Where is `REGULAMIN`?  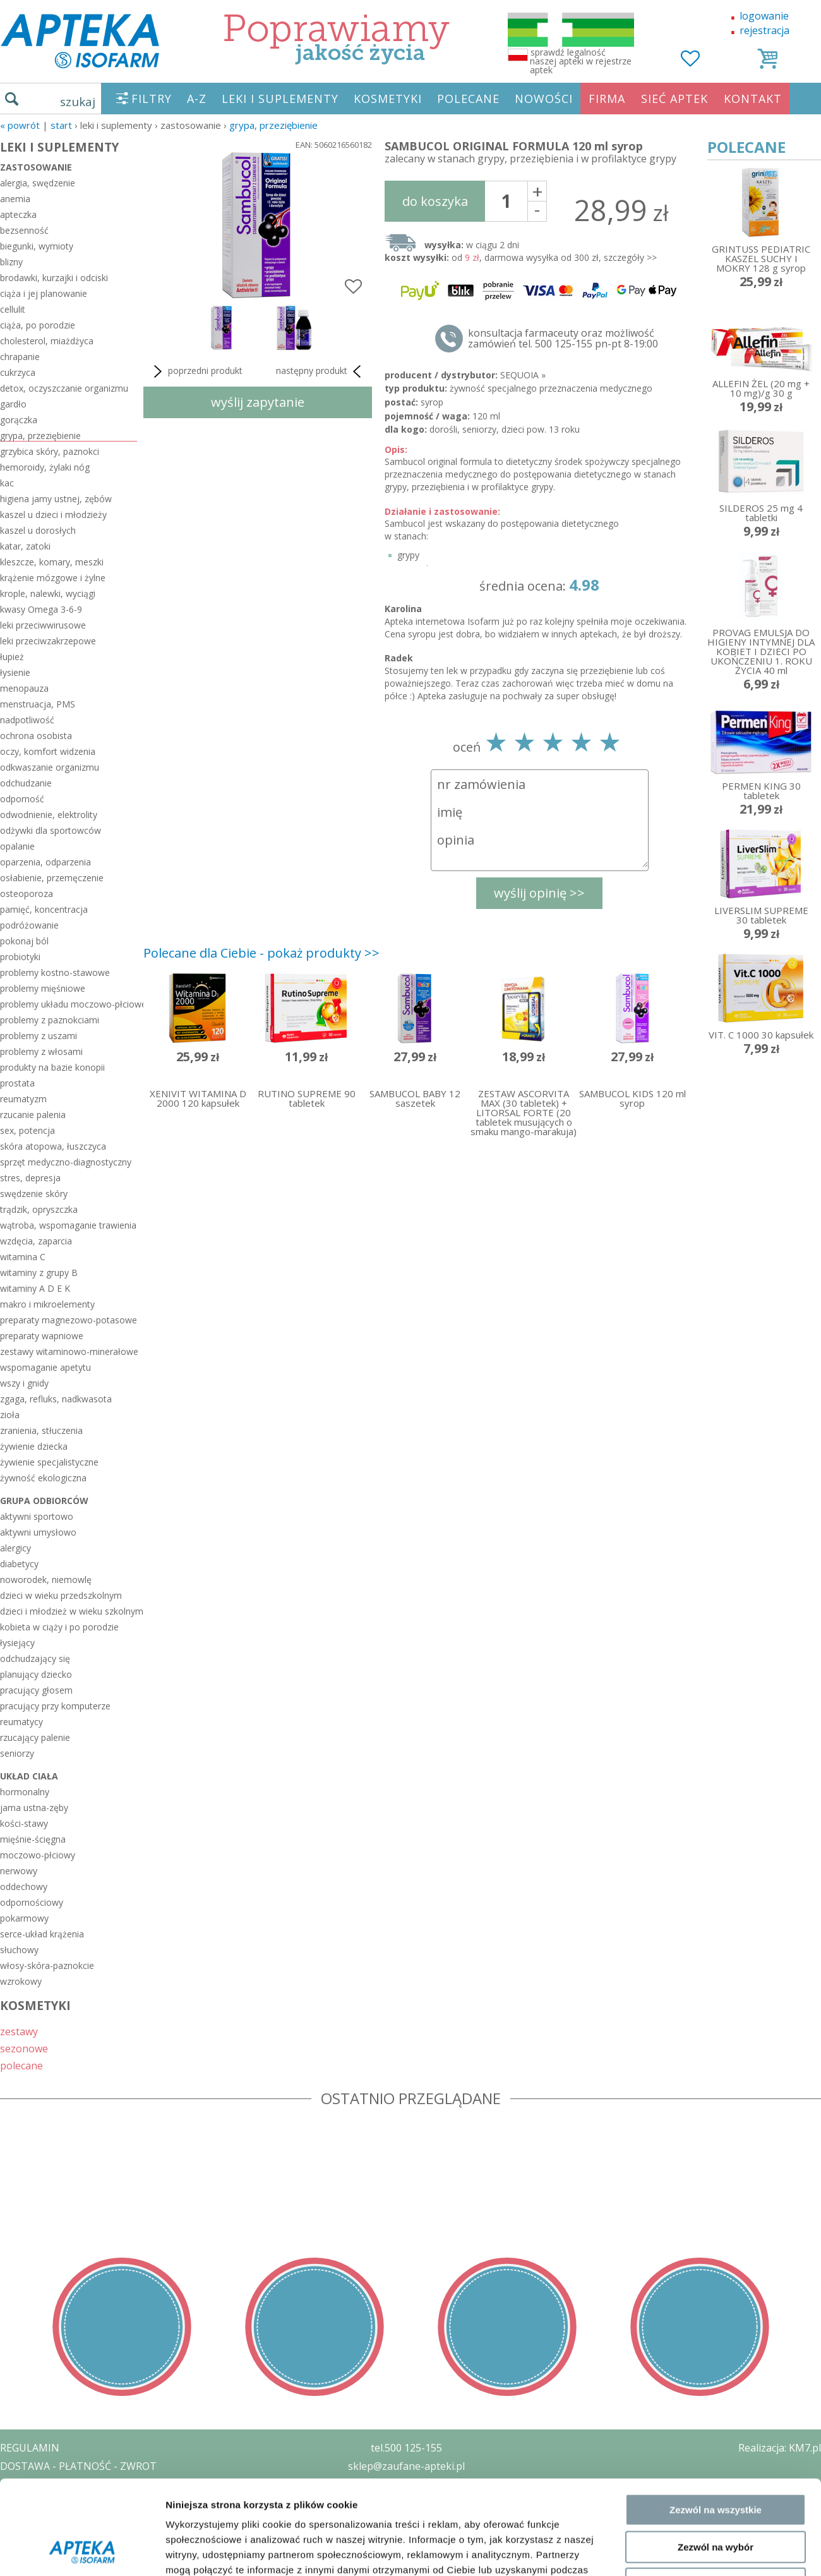 REGULAMIN is located at coordinates (29, 2448).